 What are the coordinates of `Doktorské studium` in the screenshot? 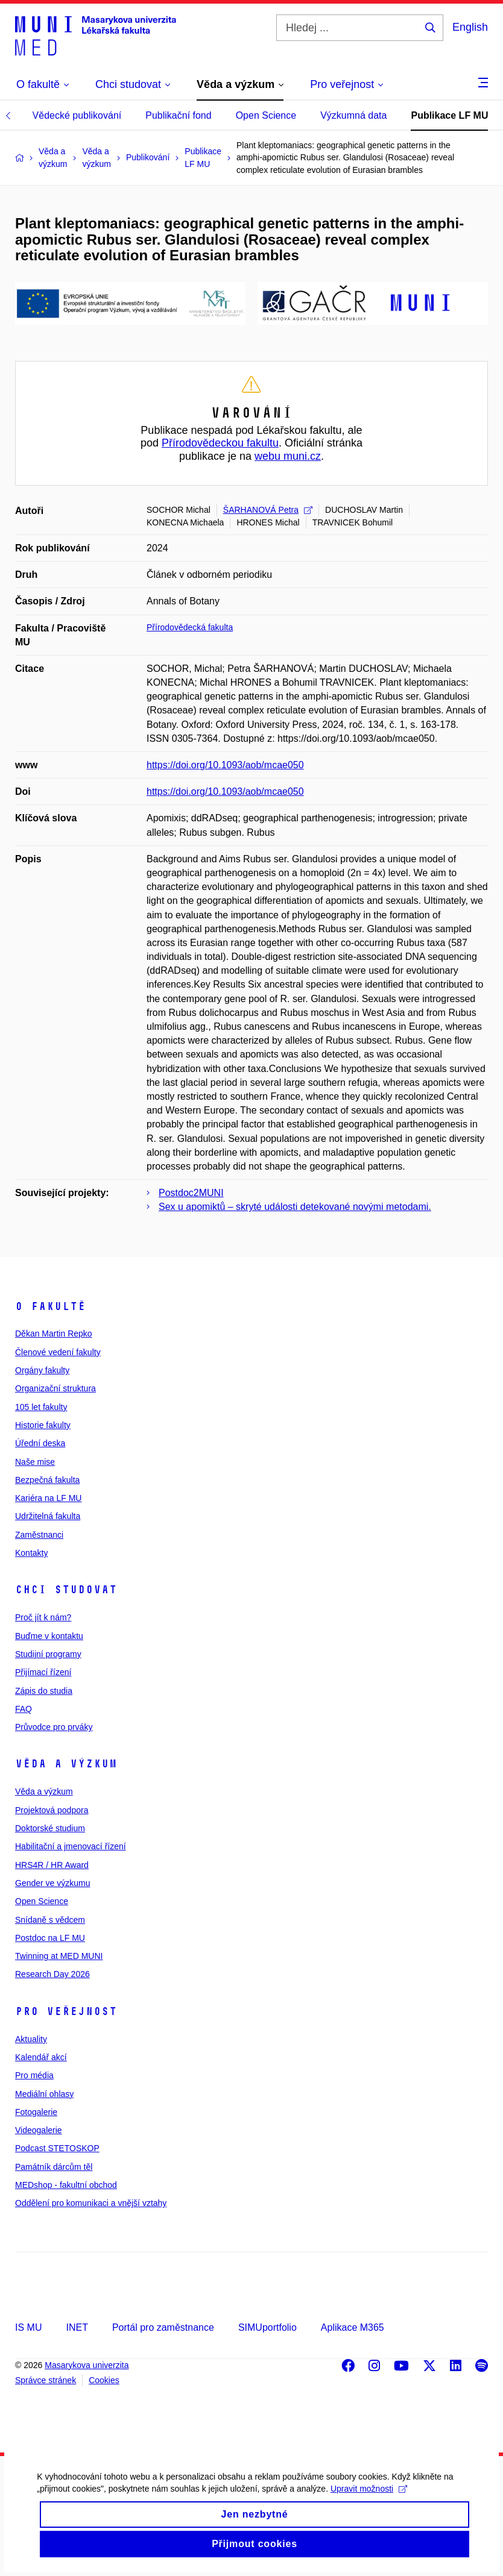 It's located at (50, 1828).